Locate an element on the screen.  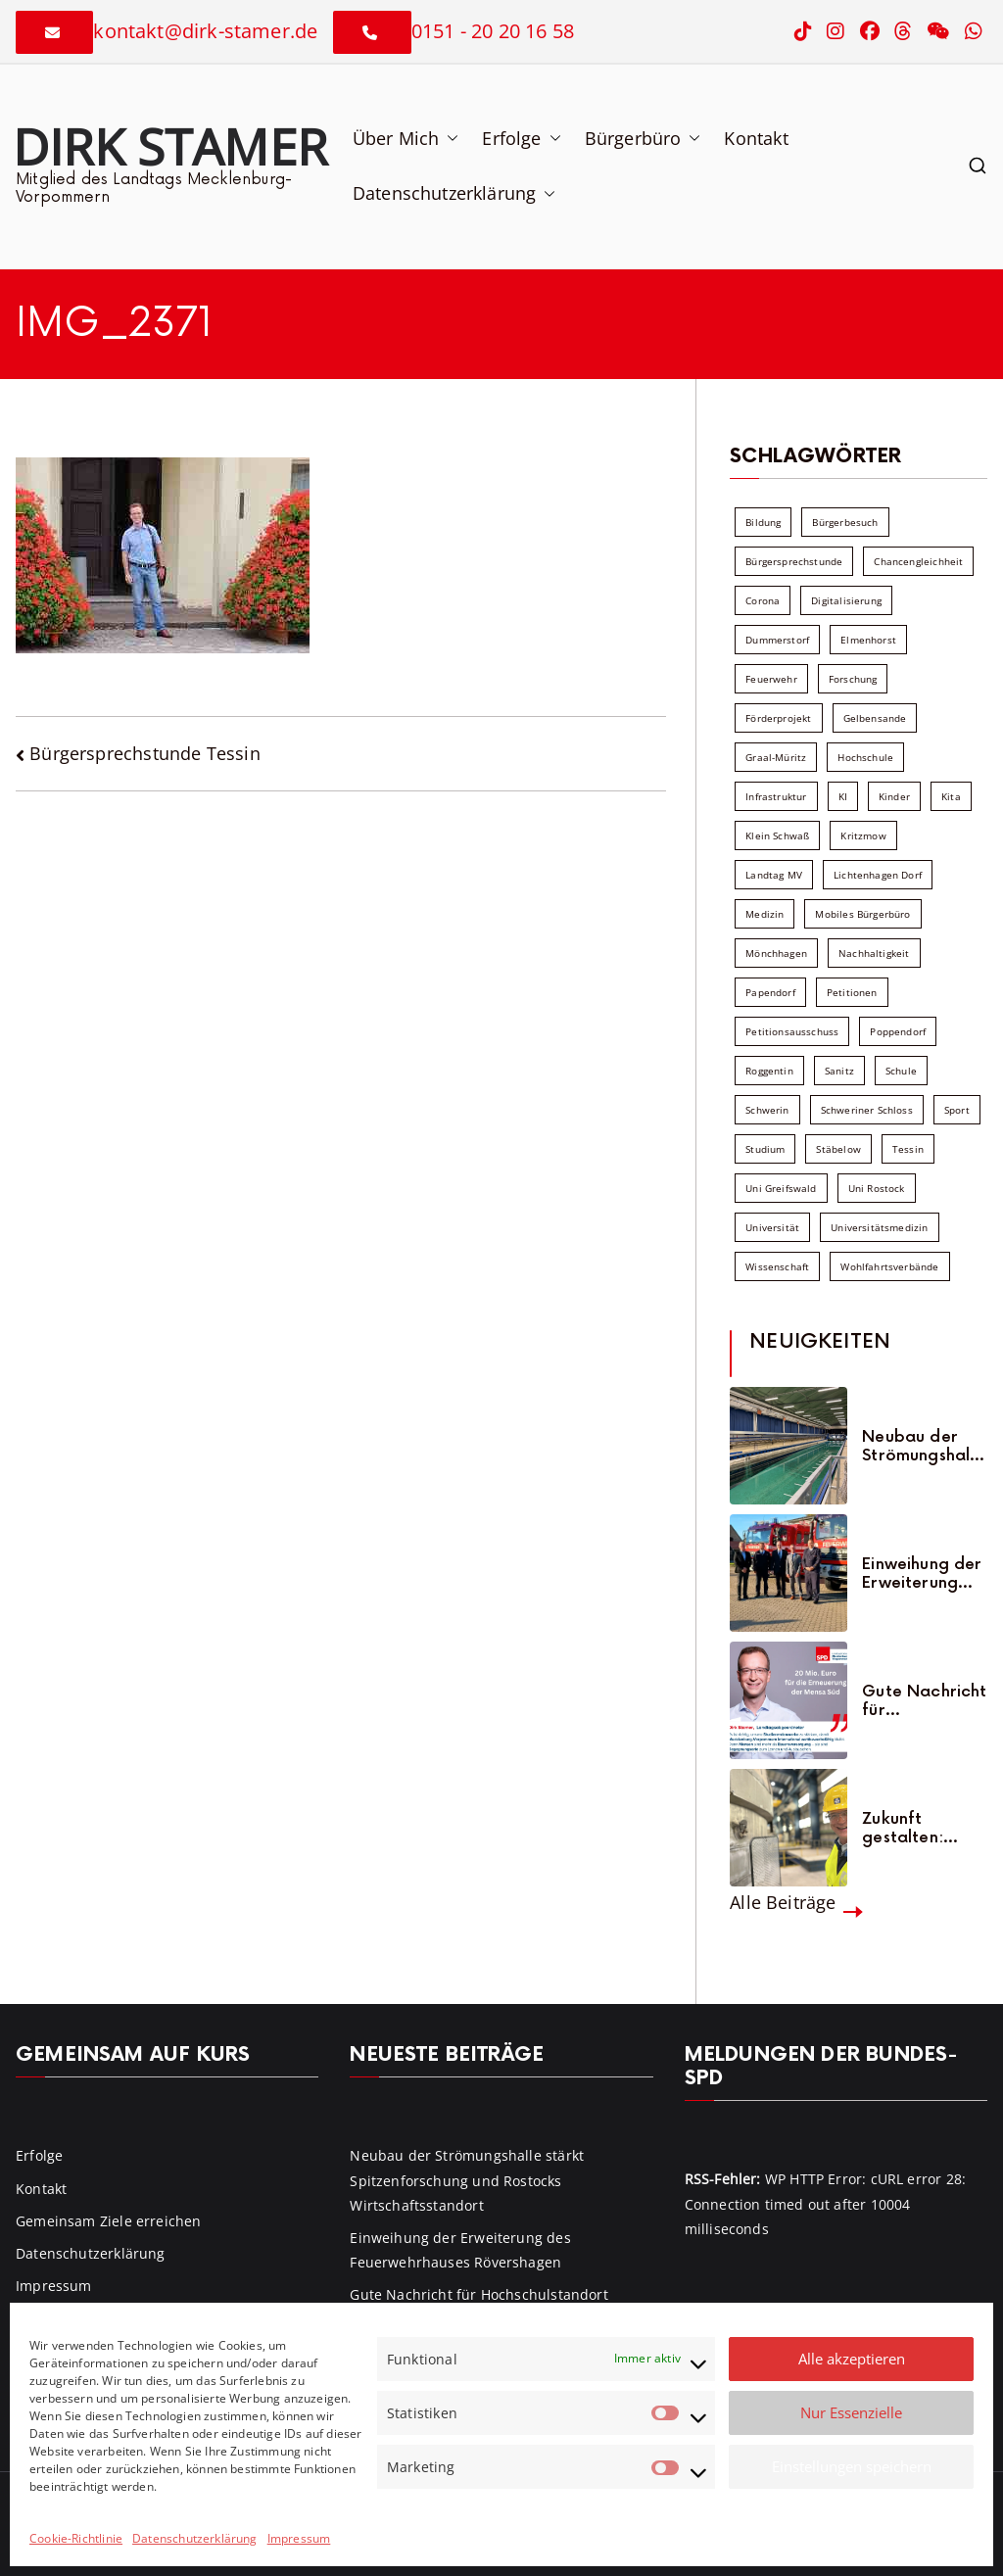
Bürgerbesuch [Bürgerbesuch (6 Einträge)] is located at coordinates (845, 522).